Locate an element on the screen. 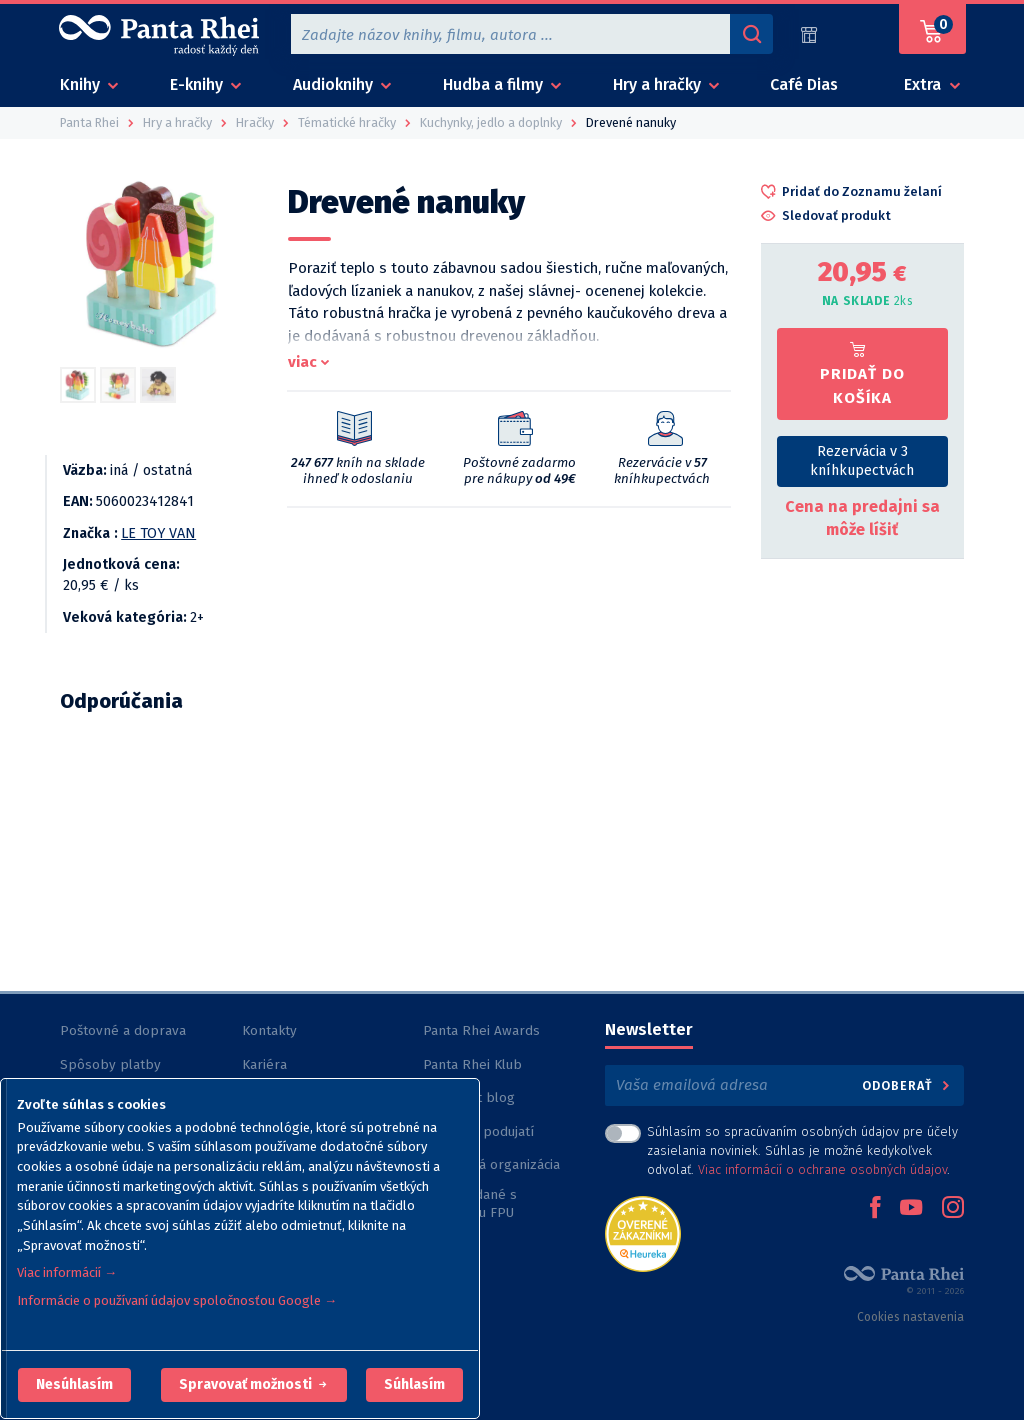 This screenshot has width=1024, height=1420. Viac informácií → is located at coordinates (67, 1272).